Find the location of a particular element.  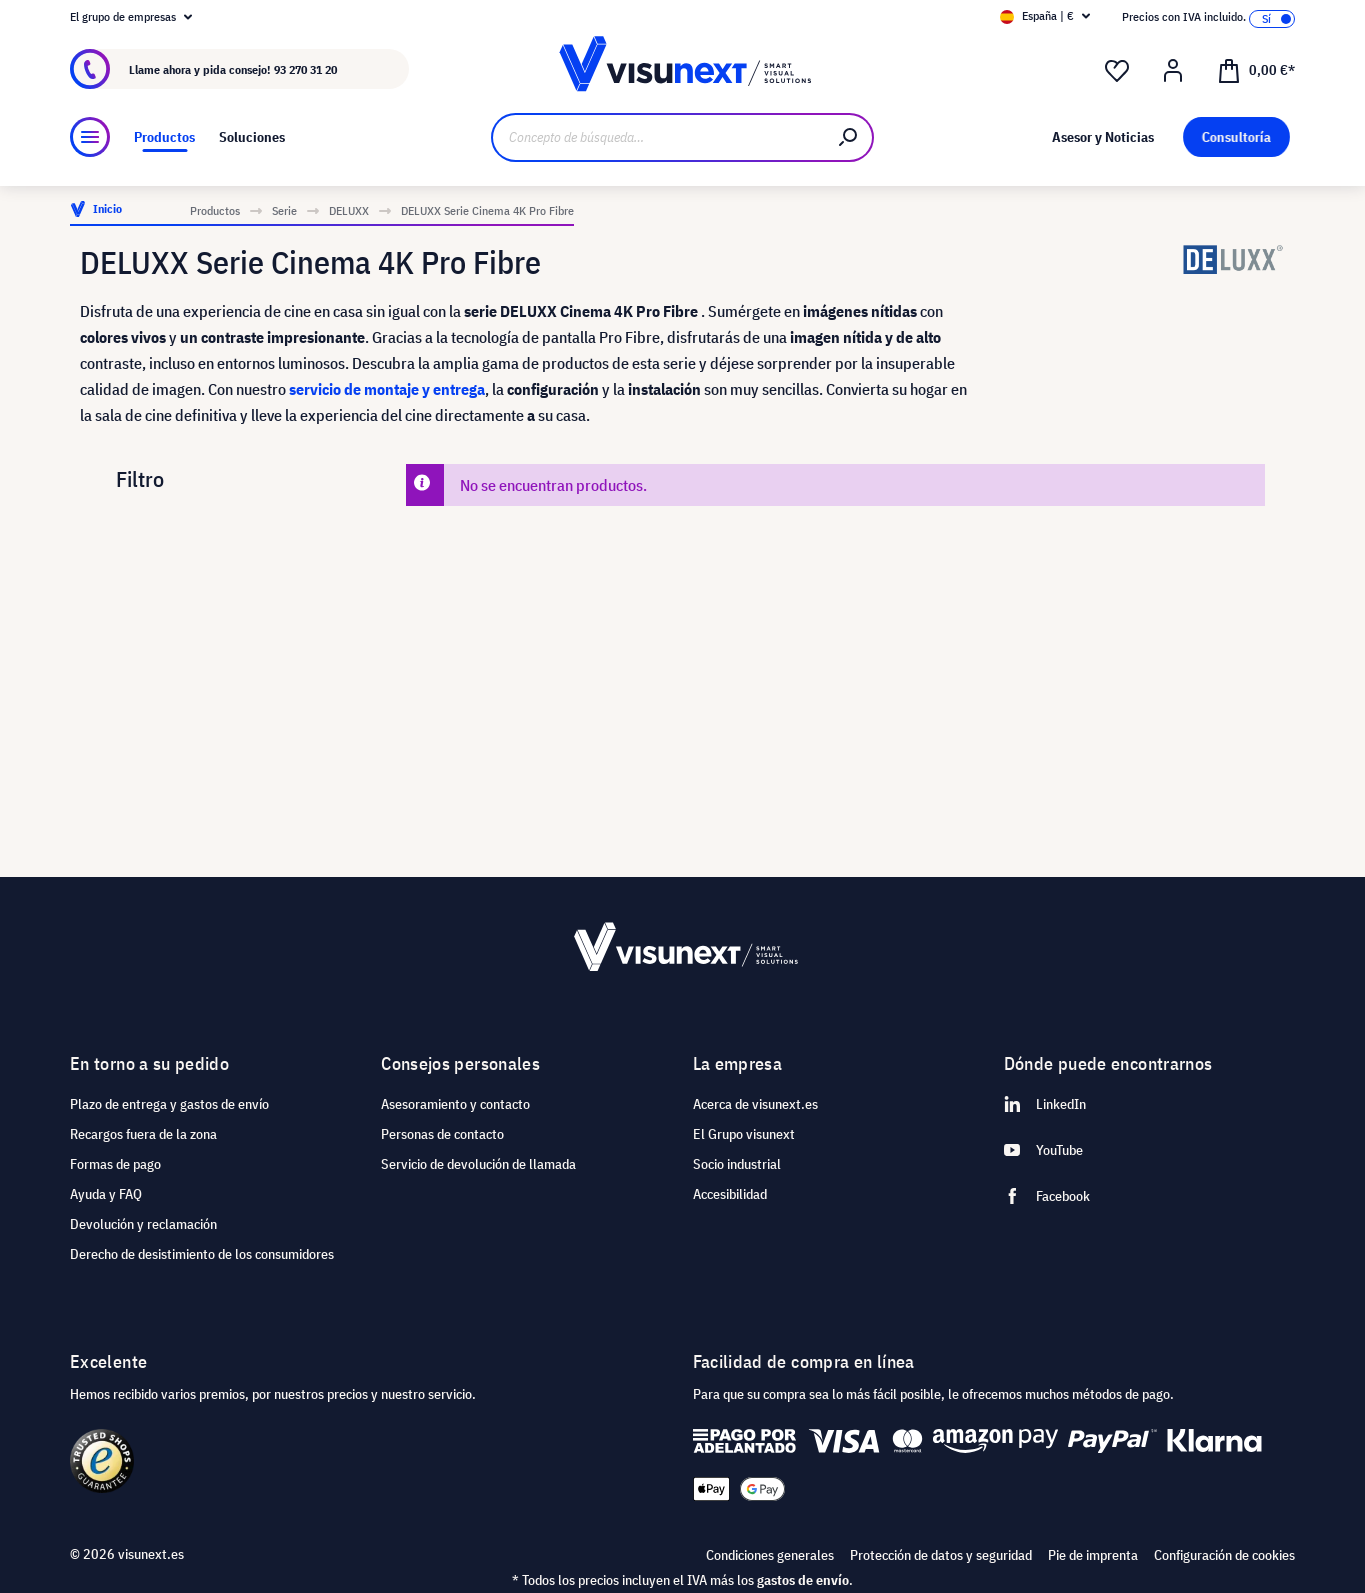

Accesibilidad is located at coordinates (730, 1194).